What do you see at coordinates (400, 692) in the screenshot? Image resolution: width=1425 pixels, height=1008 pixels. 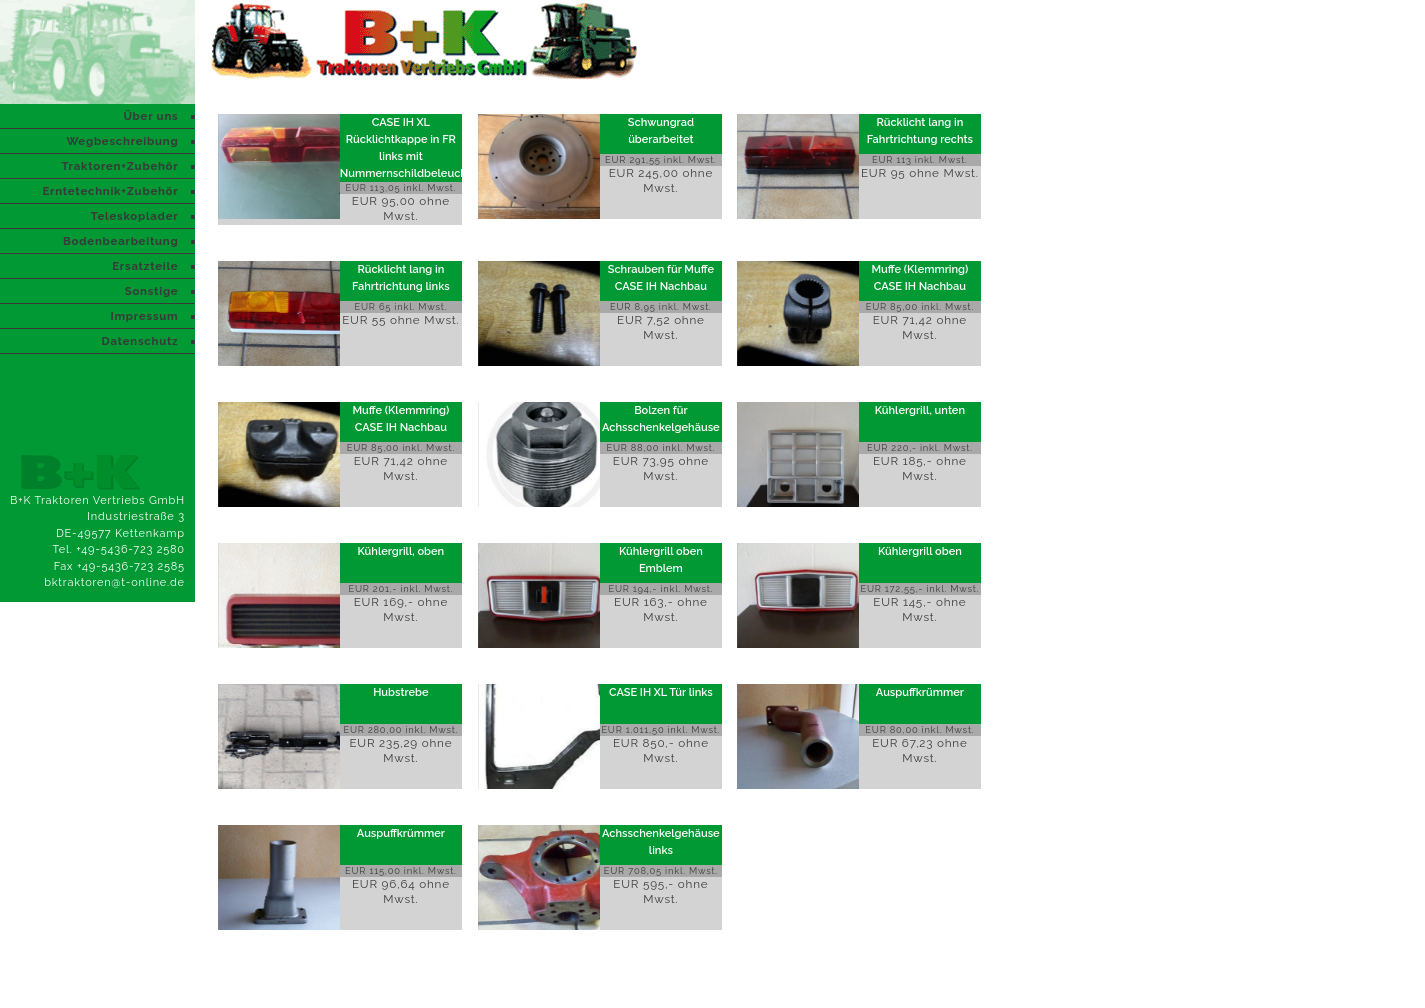 I see `Hubstrebe` at bounding box center [400, 692].